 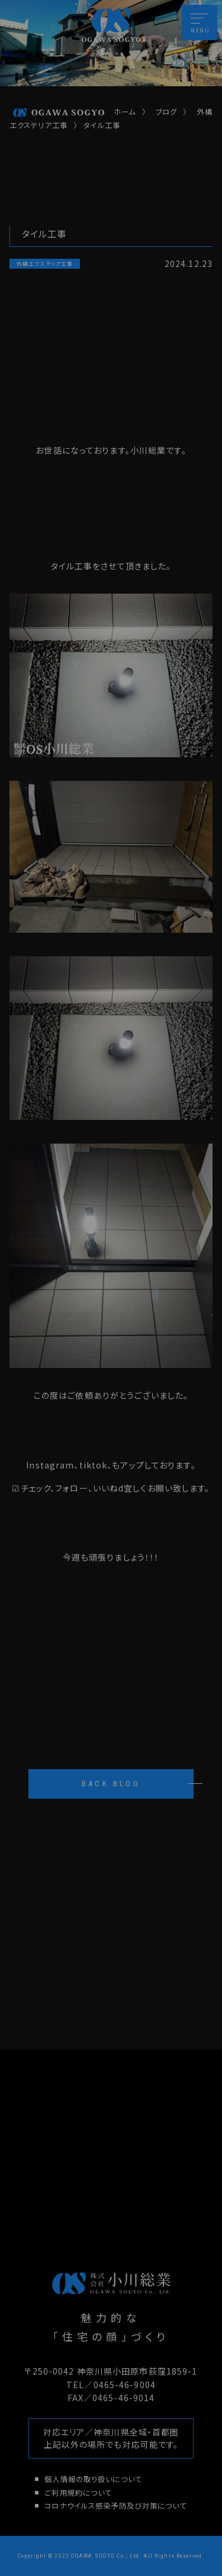 What do you see at coordinates (93, 2479) in the screenshot?
I see `個人情報の取り扱いについて` at bounding box center [93, 2479].